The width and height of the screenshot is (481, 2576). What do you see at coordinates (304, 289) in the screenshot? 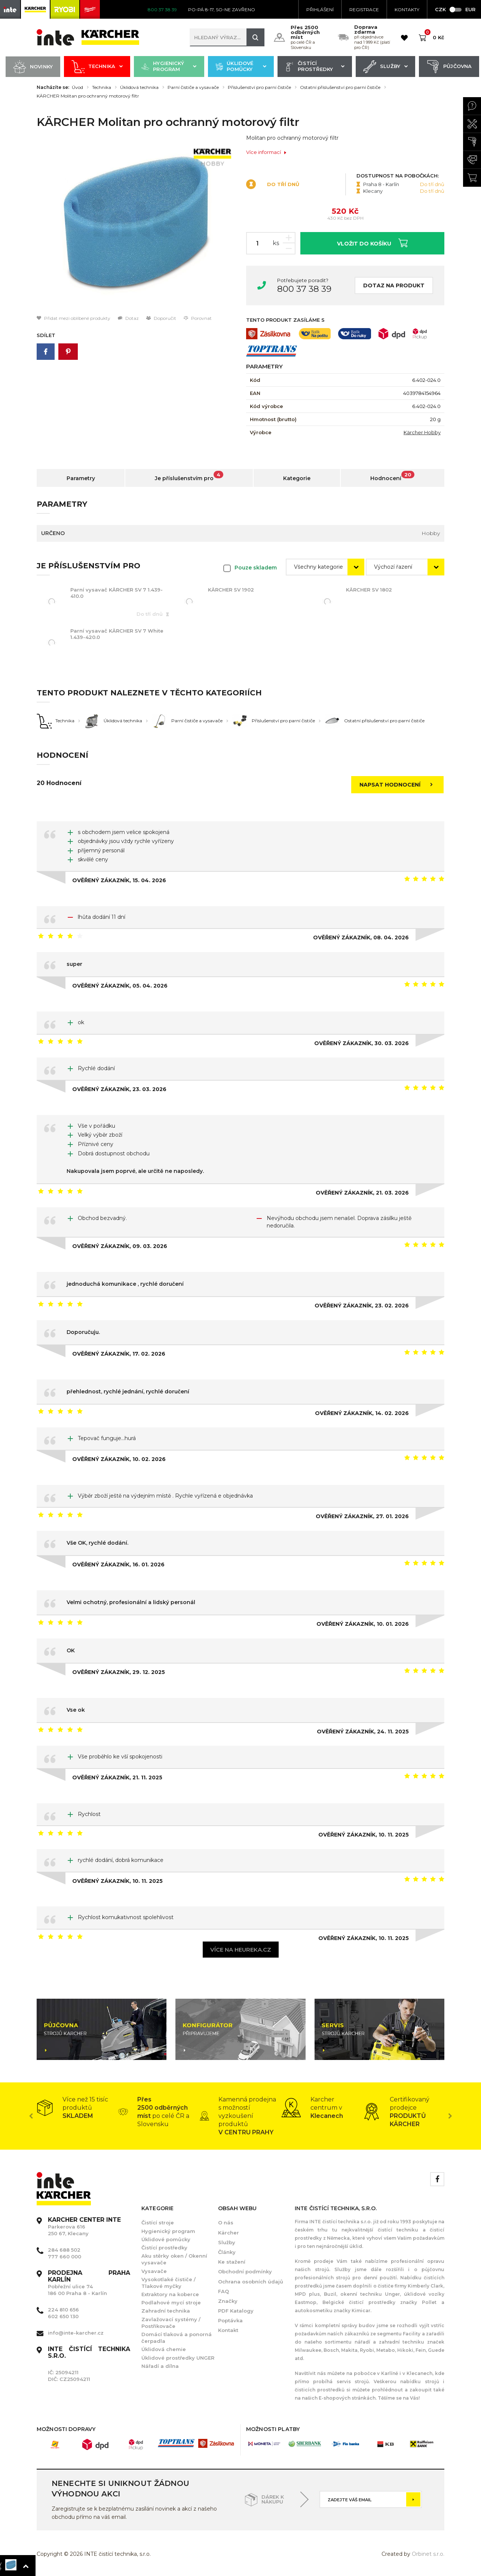
I see `800 37 38 39` at bounding box center [304, 289].